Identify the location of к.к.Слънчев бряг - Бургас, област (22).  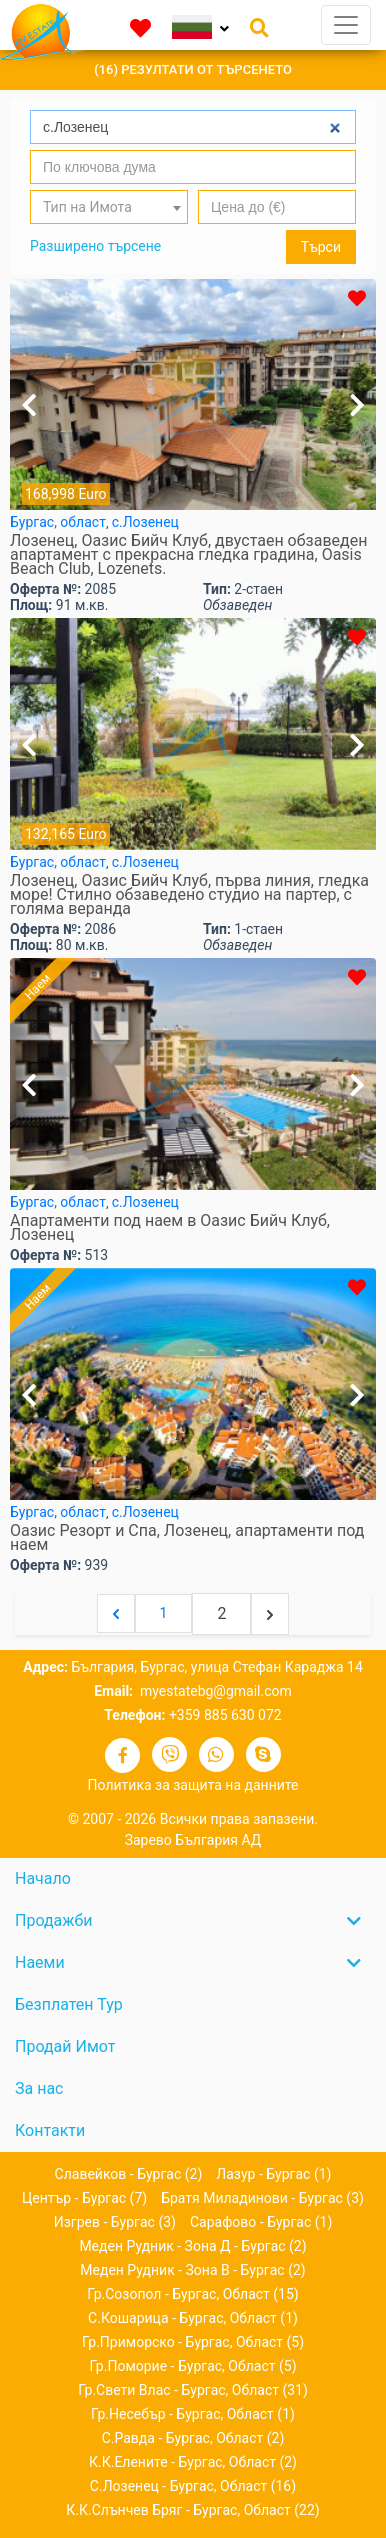
(192, 2510).